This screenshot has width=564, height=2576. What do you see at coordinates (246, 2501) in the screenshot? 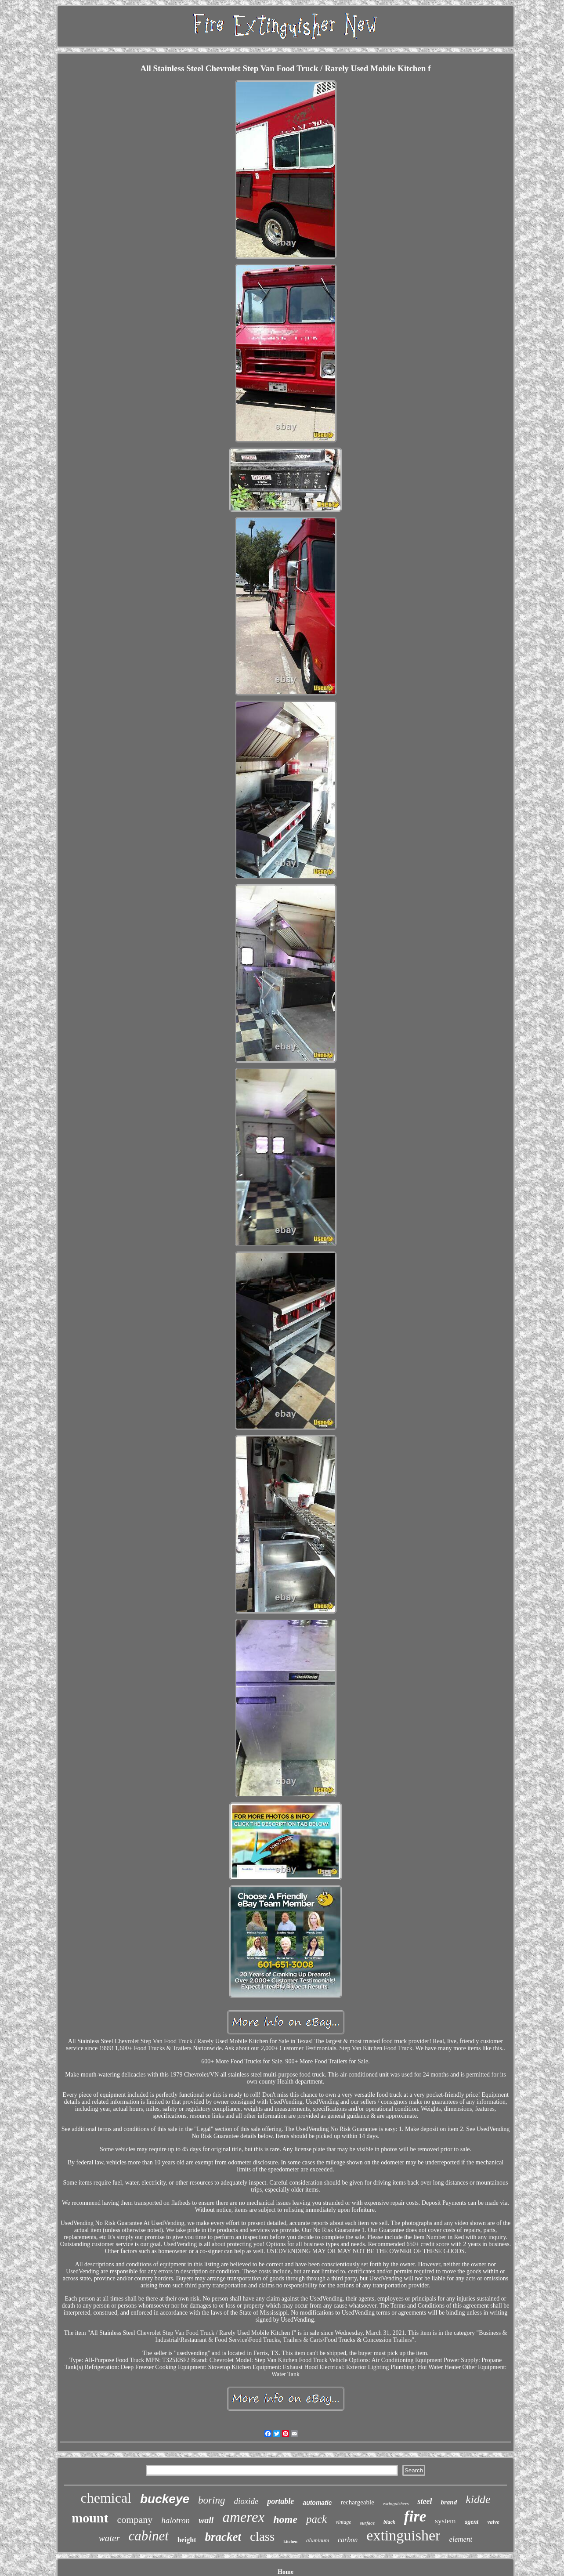
I see `dioxide` at bounding box center [246, 2501].